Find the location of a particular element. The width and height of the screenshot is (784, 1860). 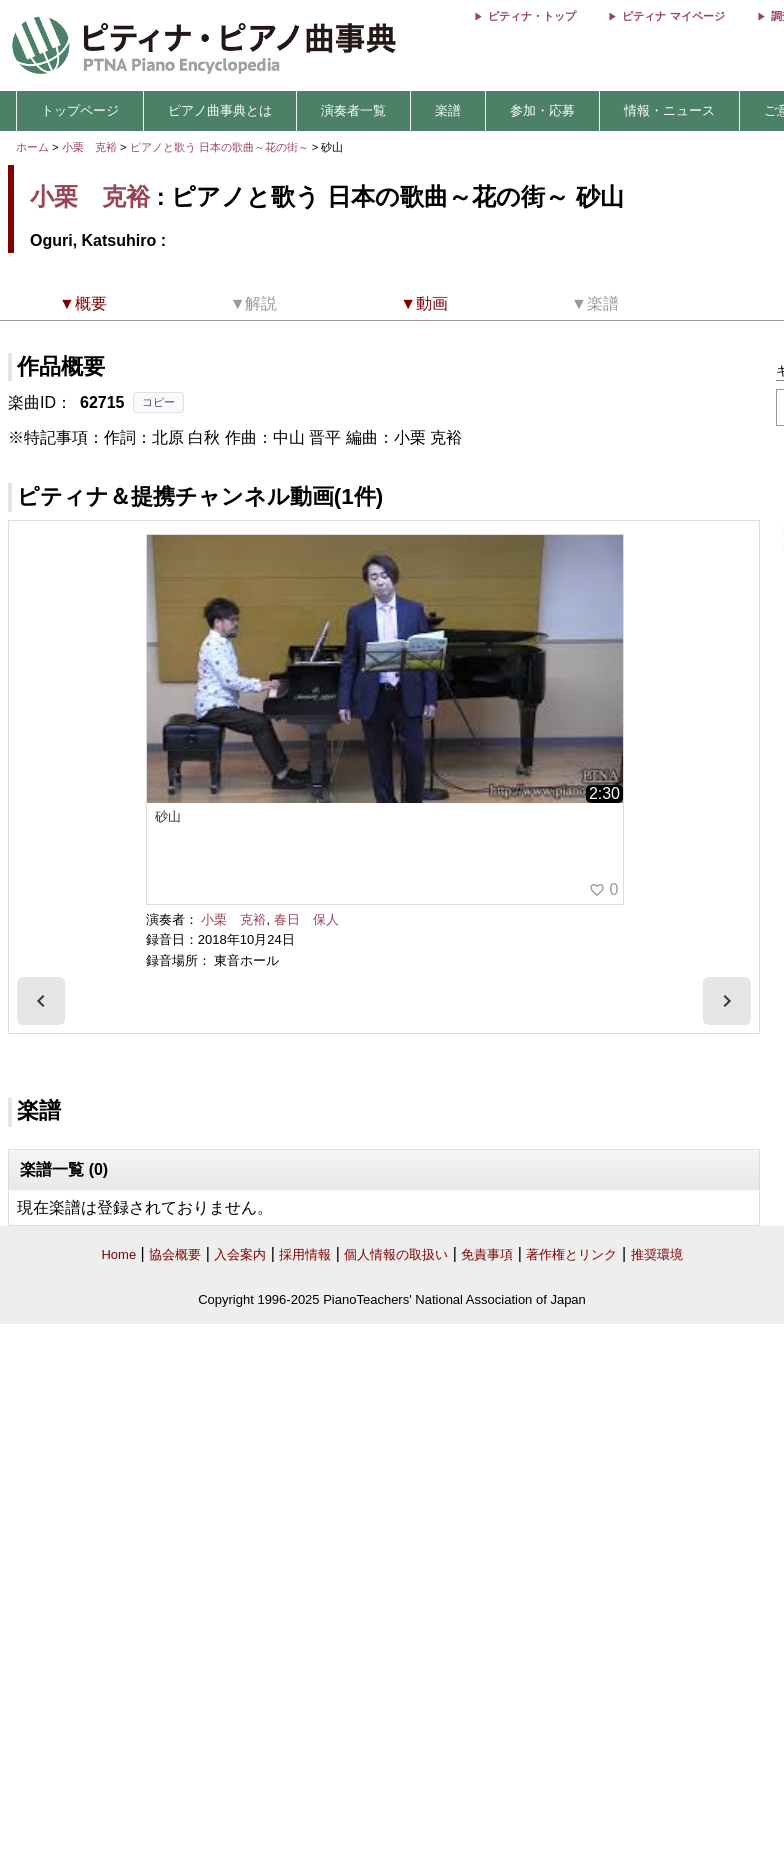

演奏者一覧 is located at coordinates (353, 110).